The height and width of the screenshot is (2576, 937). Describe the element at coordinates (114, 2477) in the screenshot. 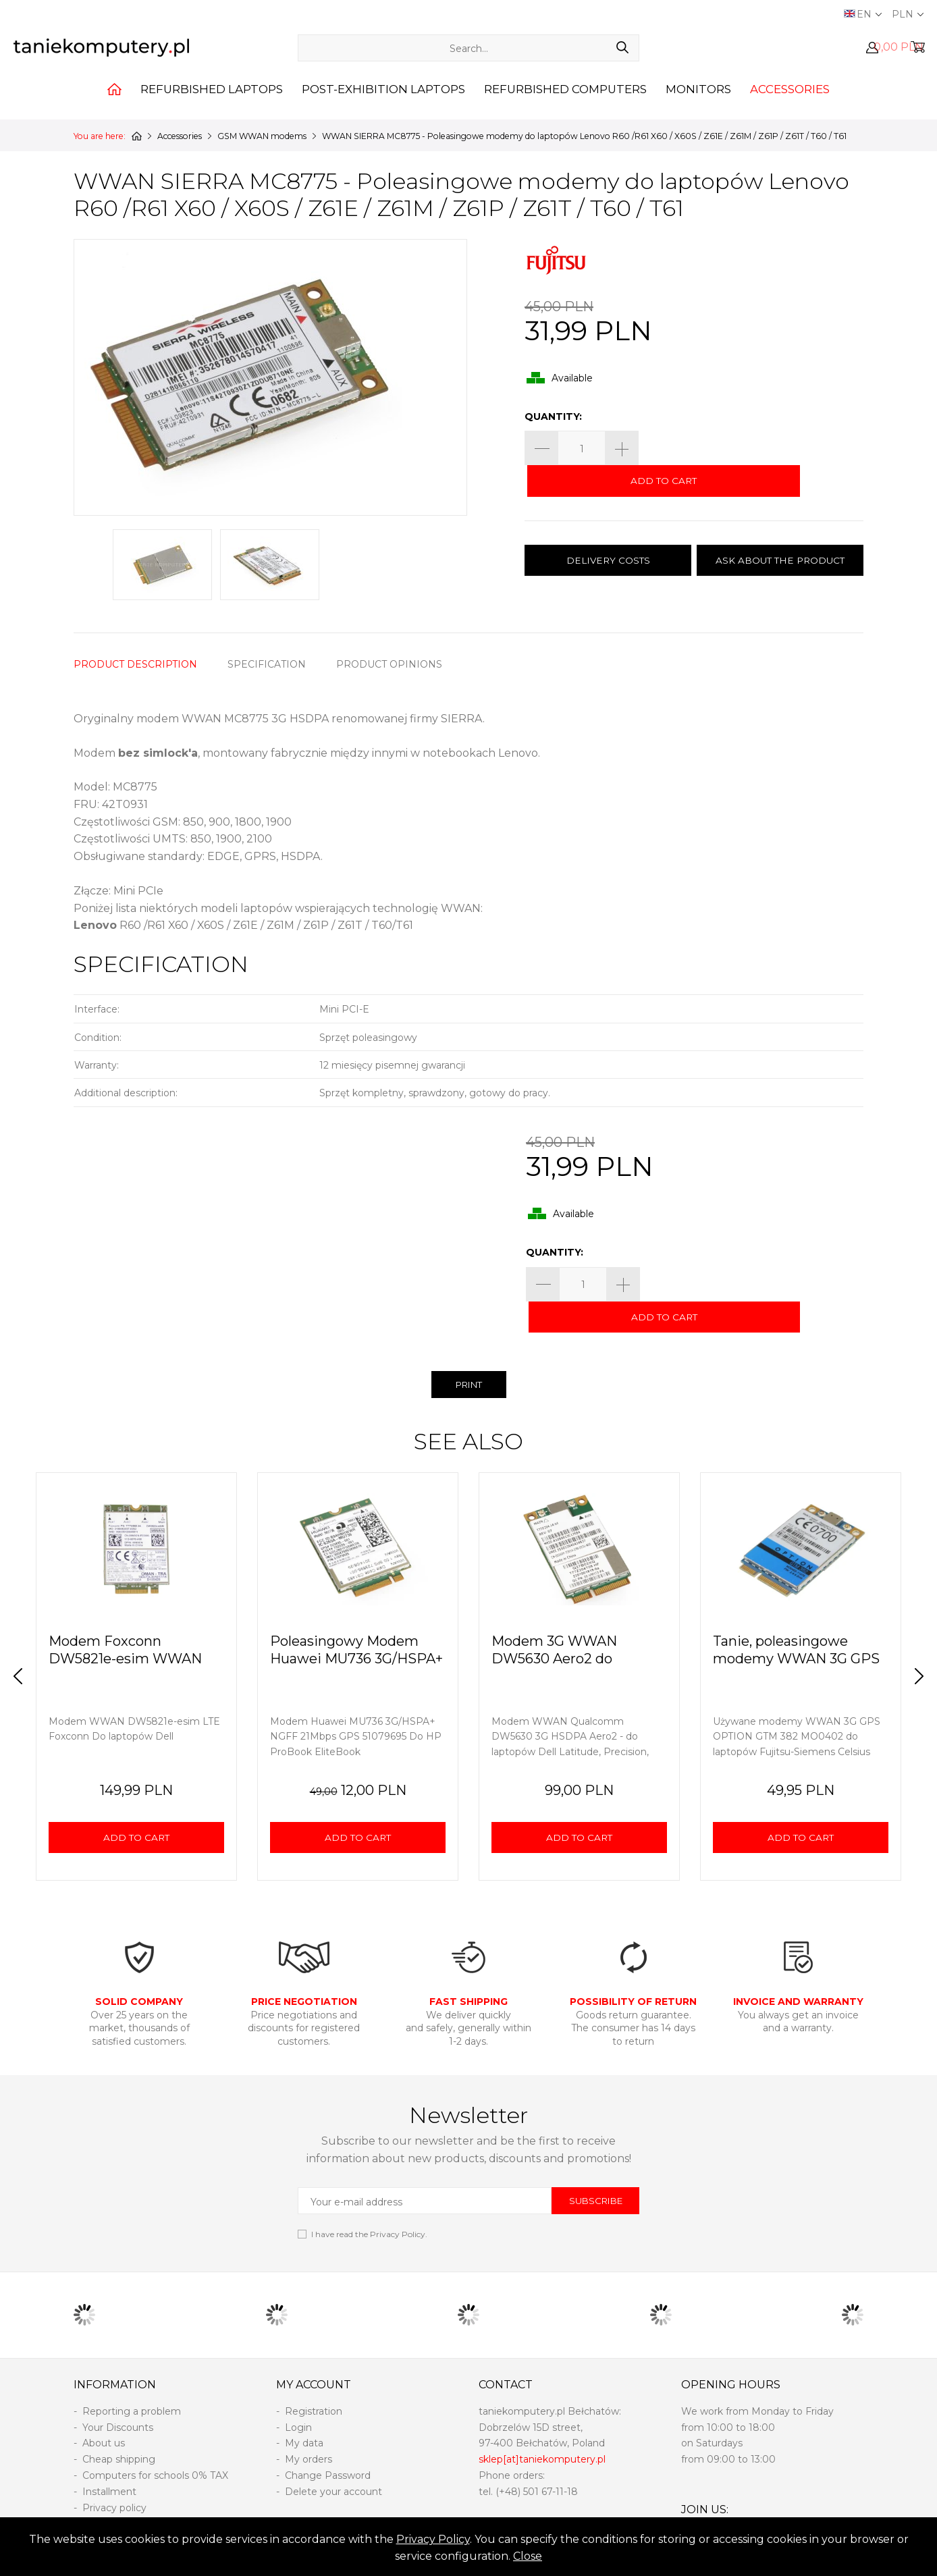

I see `Privacy policy` at that location.